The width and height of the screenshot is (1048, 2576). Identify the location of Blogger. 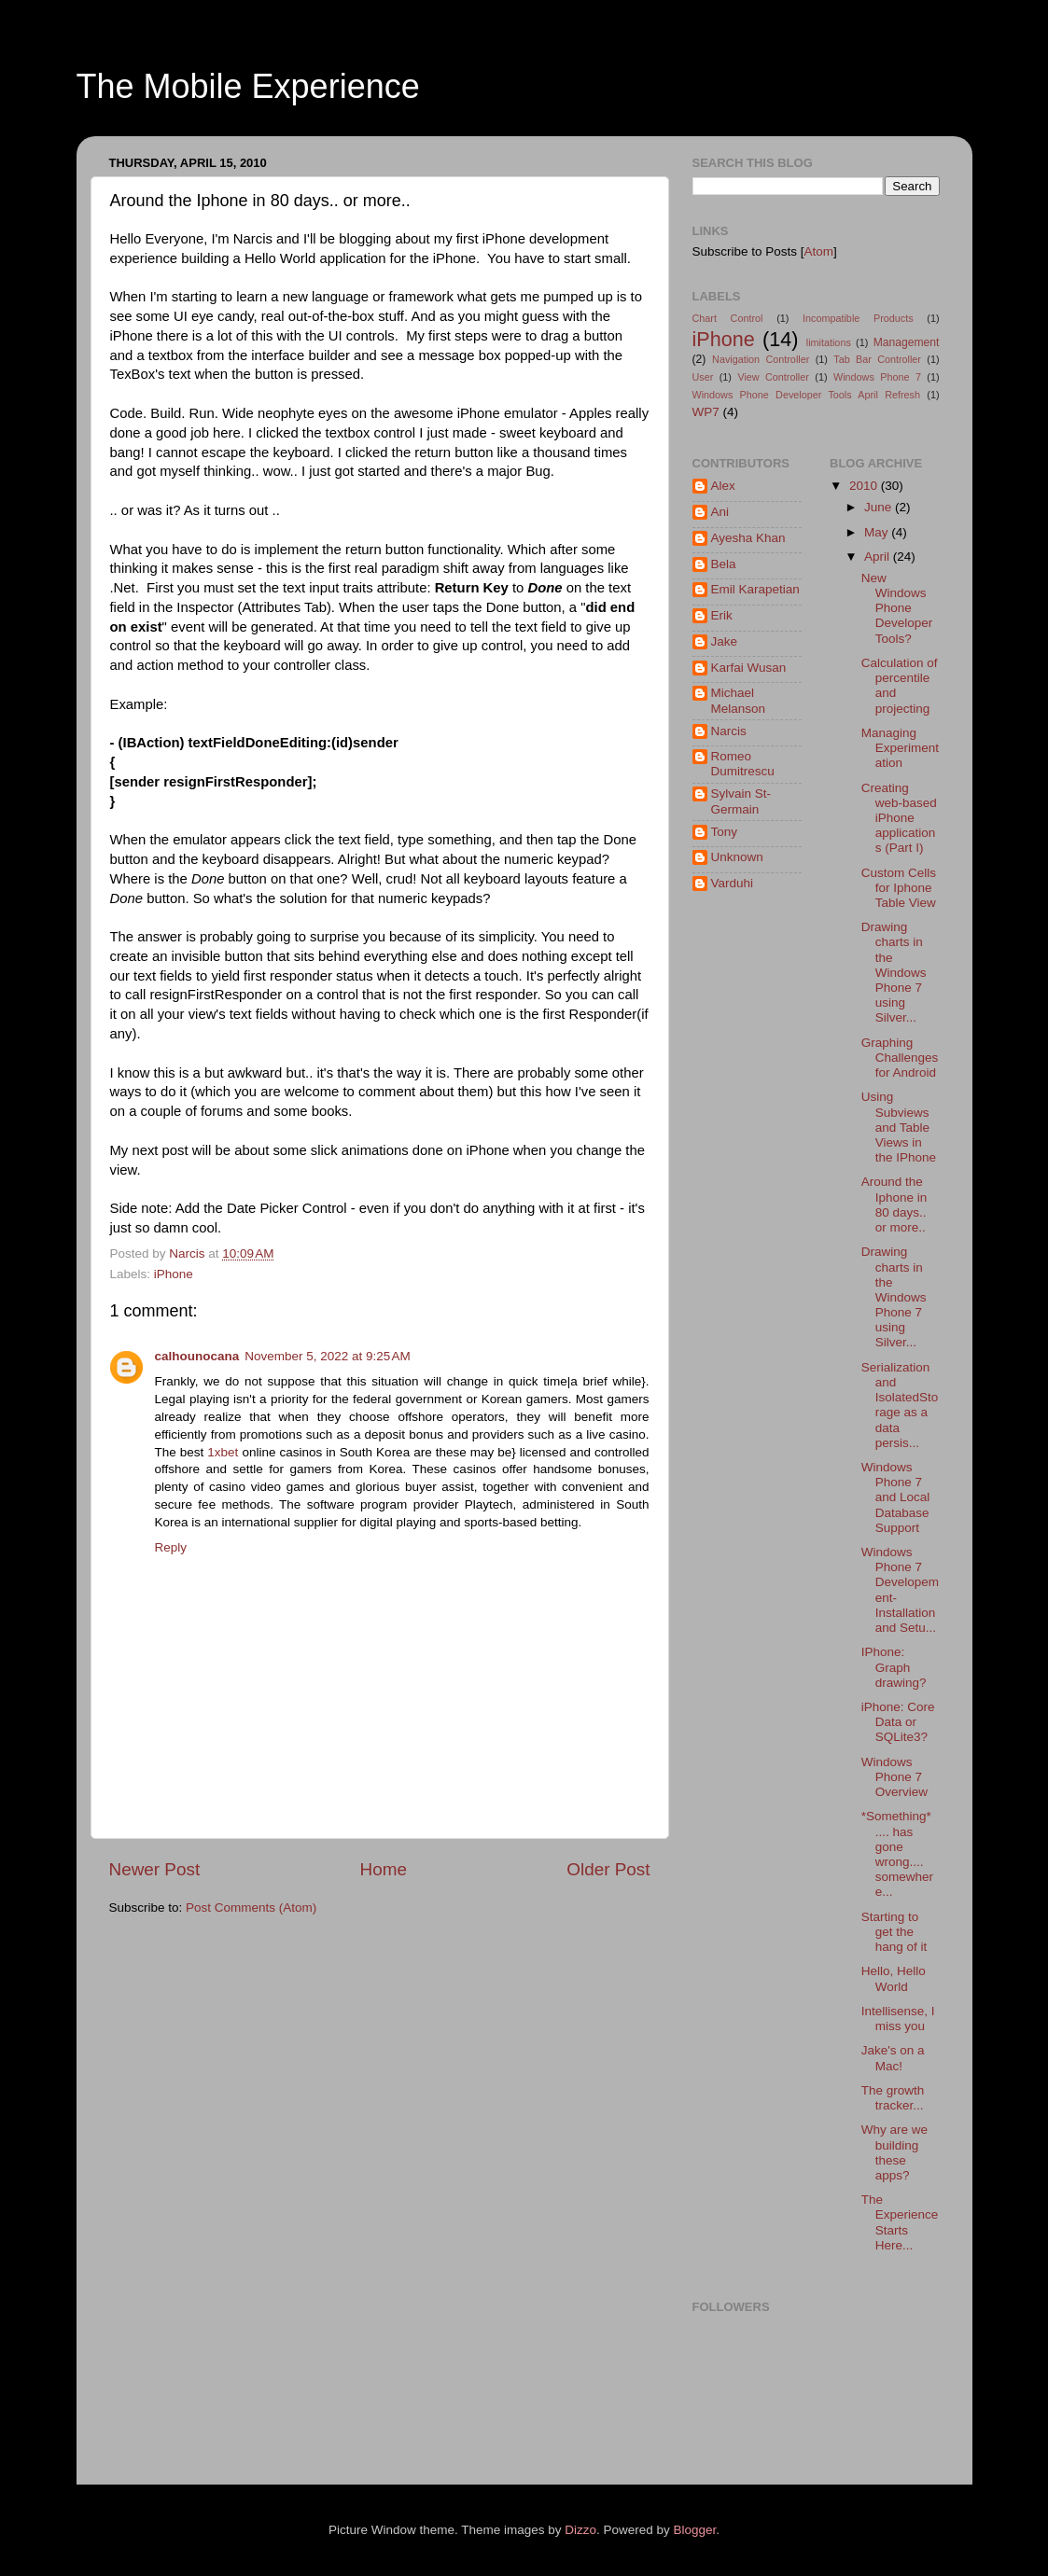
(695, 2530).